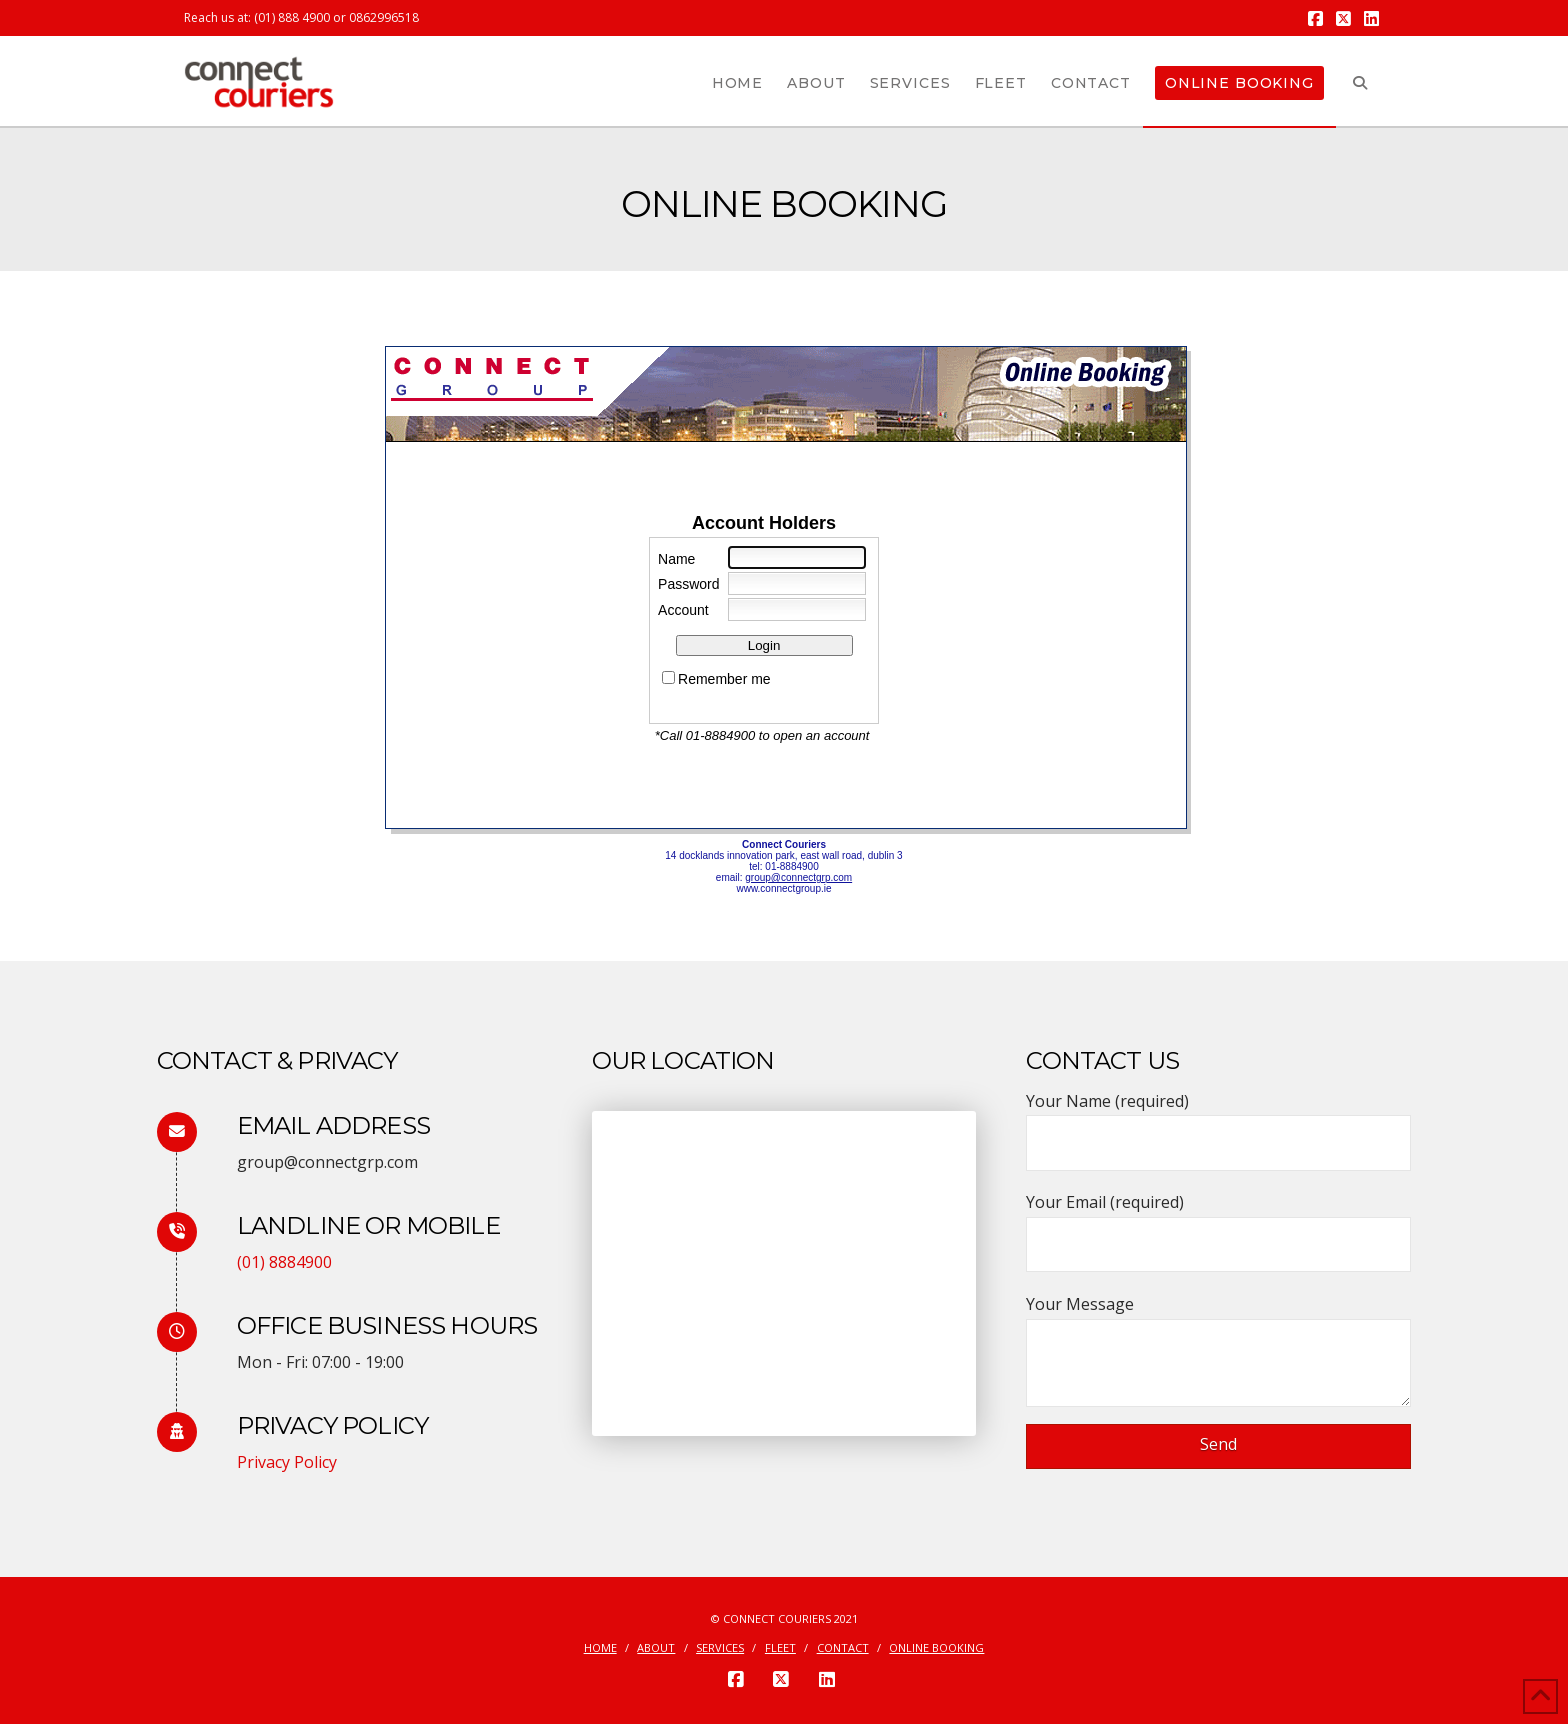 This screenshot has width=1568, height=1724. What do you see at coordinates (1218, 1318) in the screenshot?
I see `Your Message` at bounding box center [1218, 1318].